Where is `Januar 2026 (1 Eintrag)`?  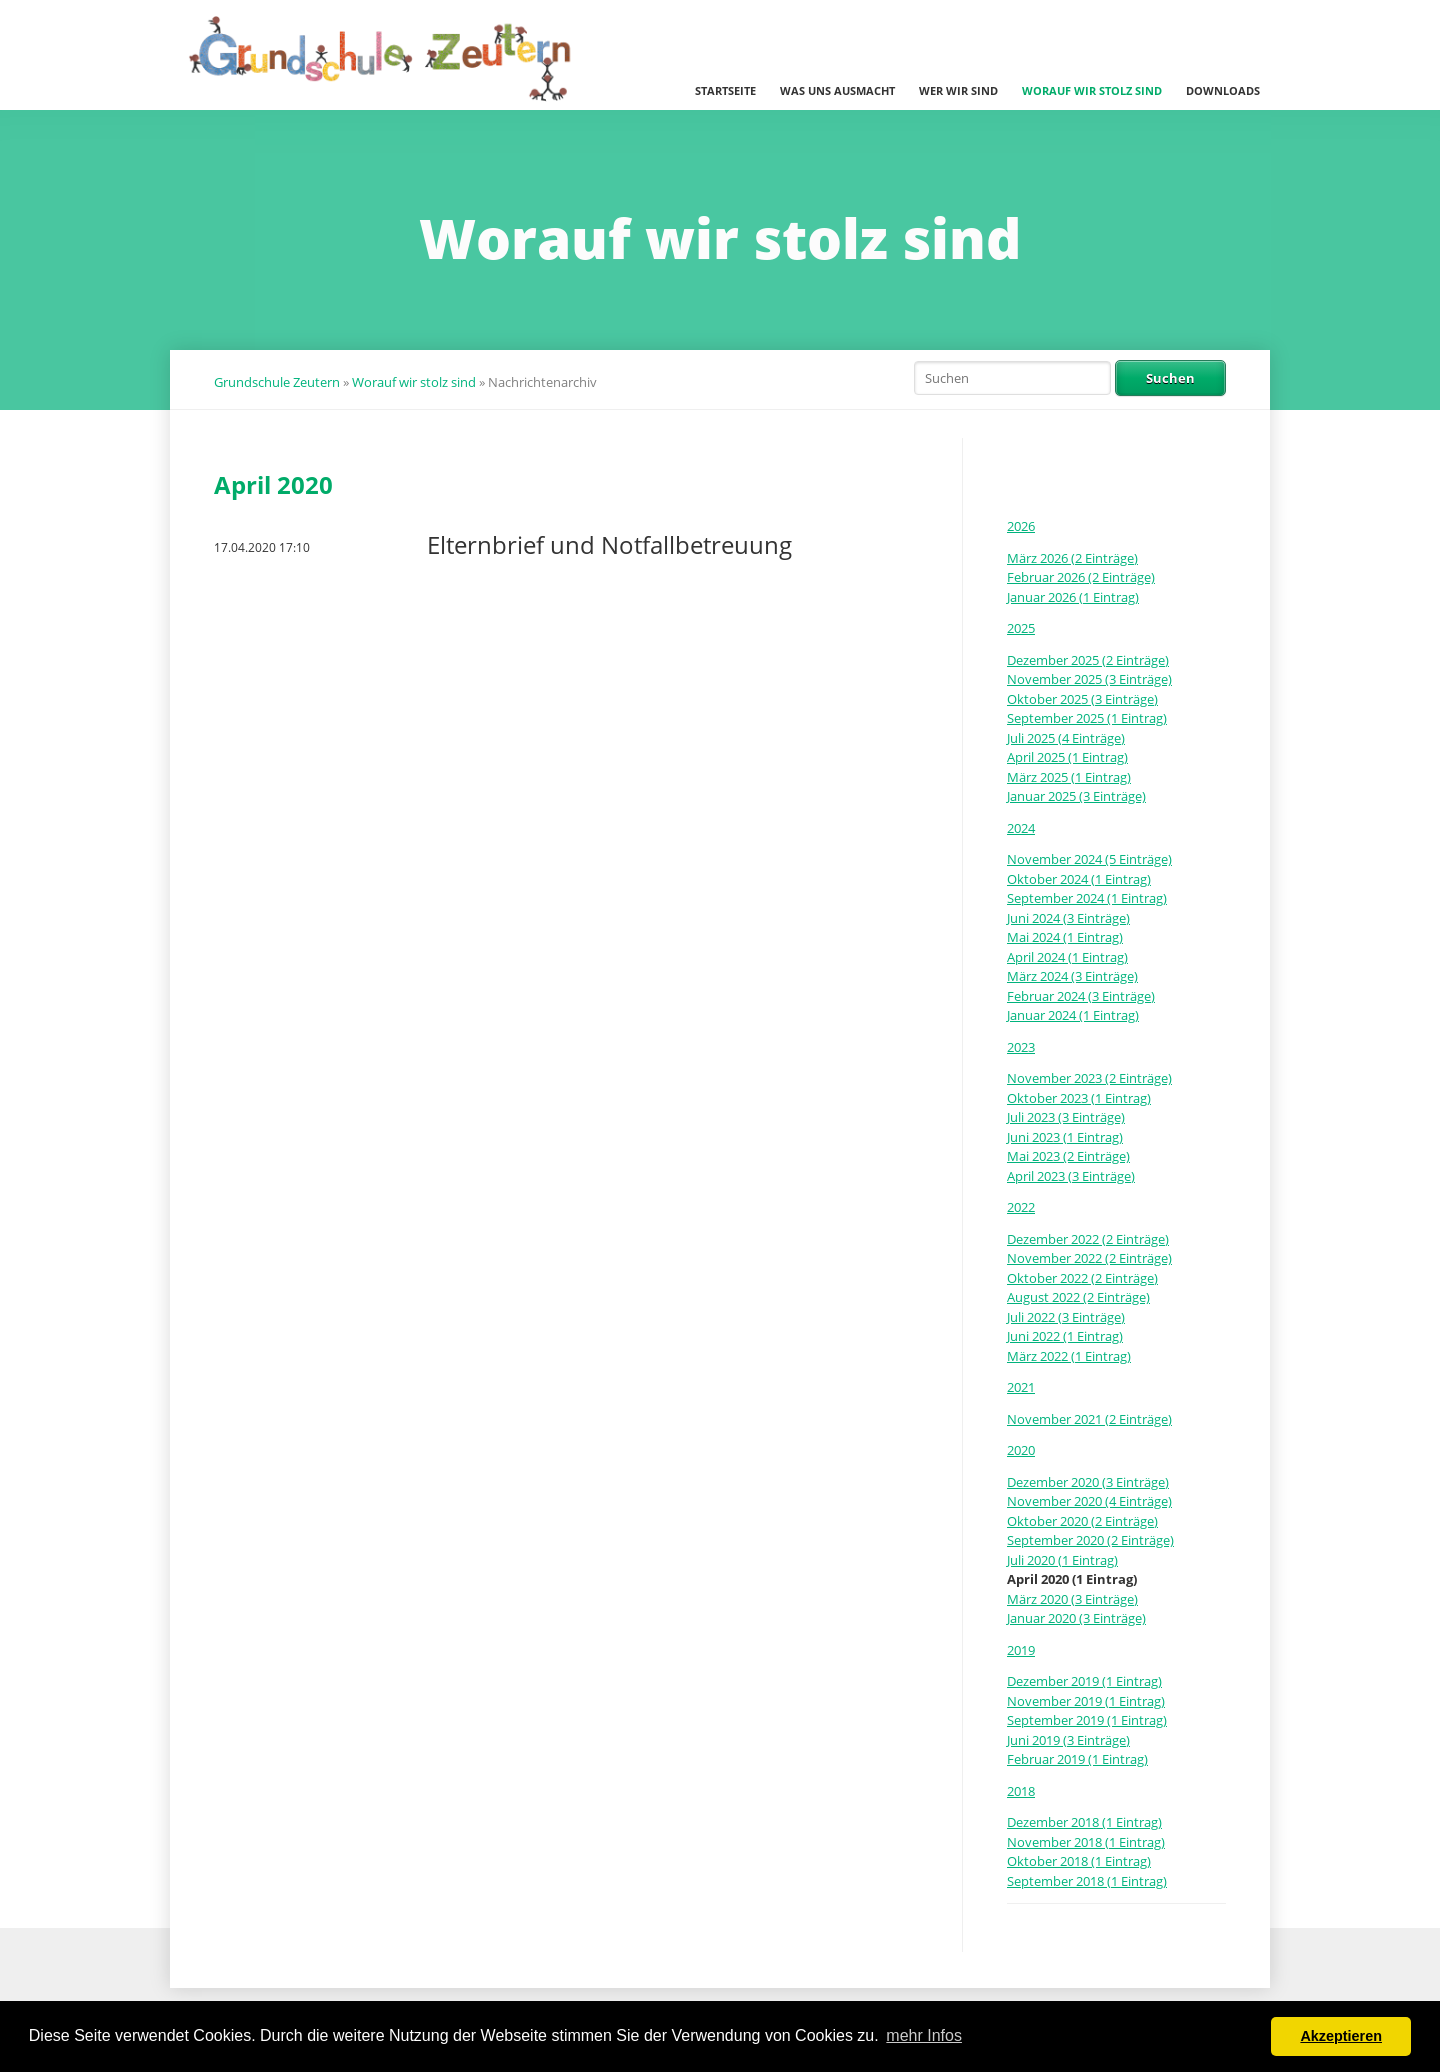
Januar 2026 (1 Eintrag) is located at coordinates (1073, 597).